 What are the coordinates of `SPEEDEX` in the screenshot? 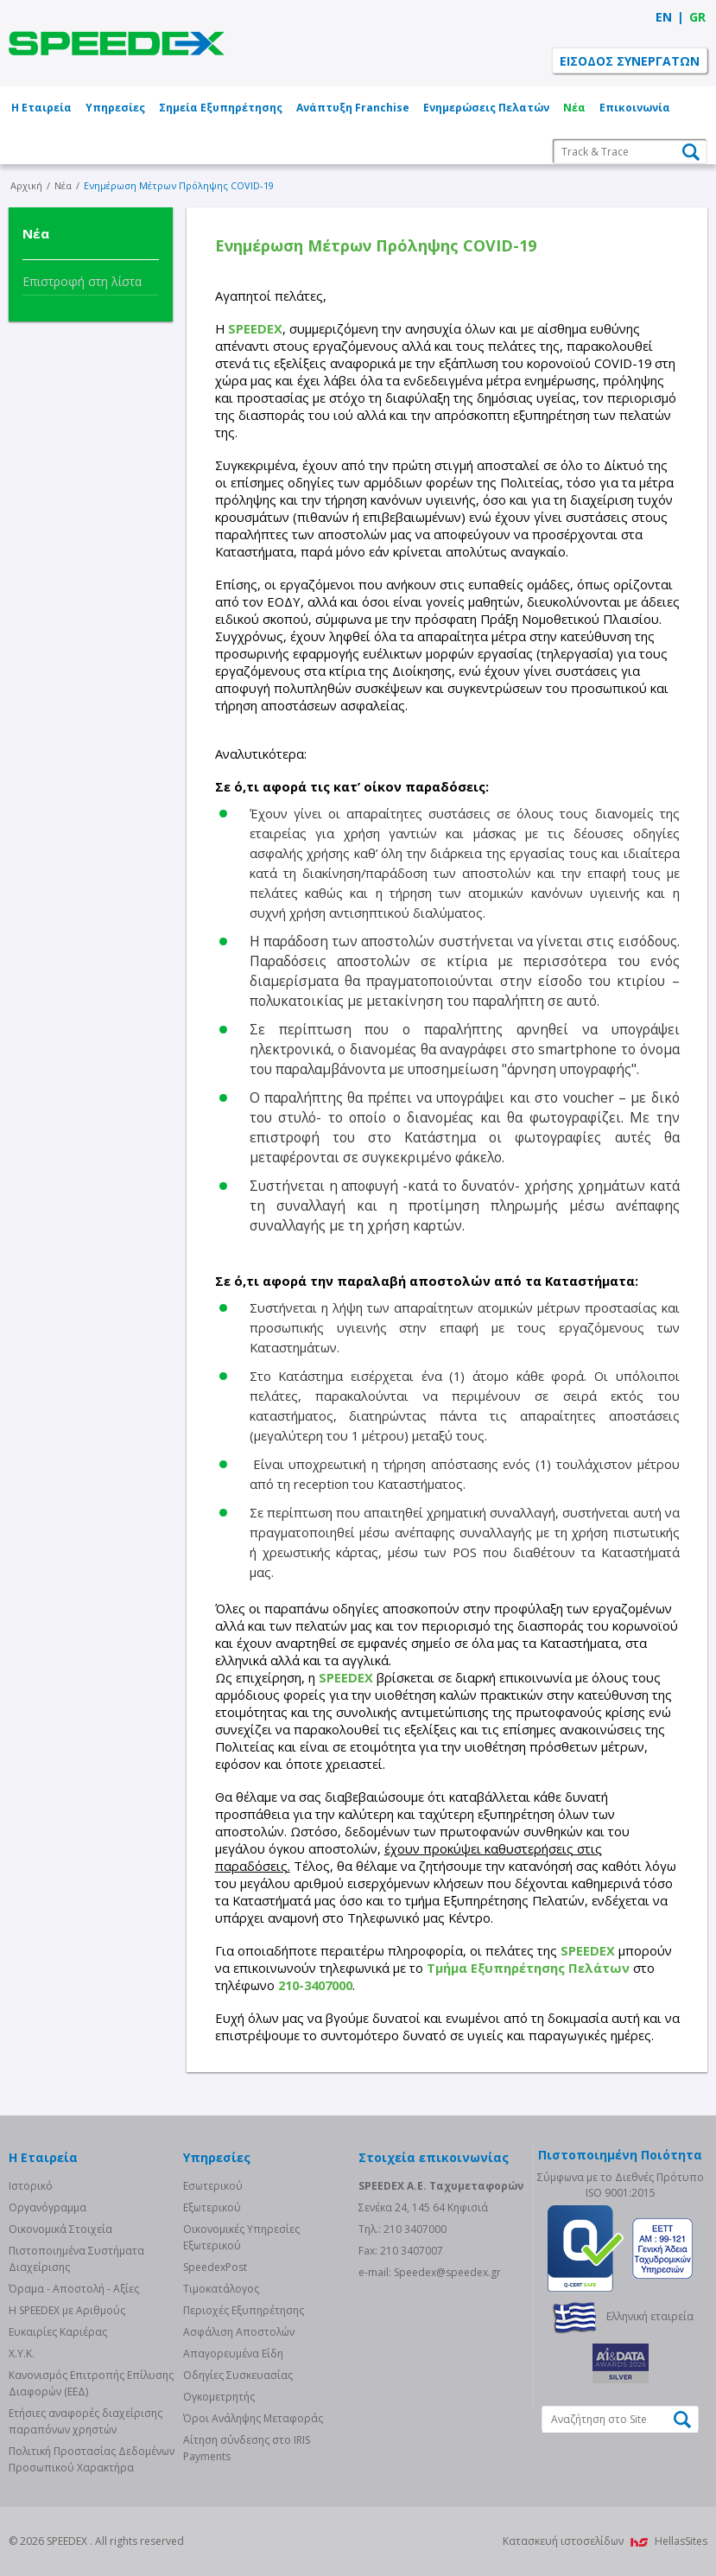 It's located at (117, 43).